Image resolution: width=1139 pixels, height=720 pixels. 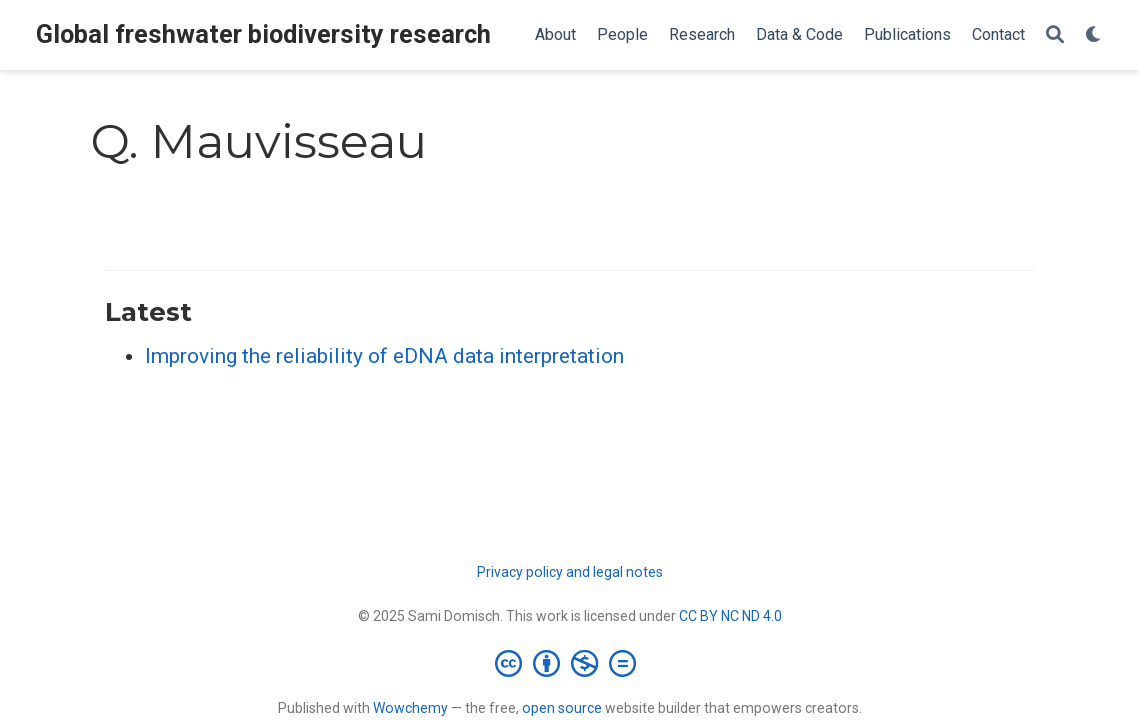 I want to click on CC BY NC ND 4.0, so click(x=730, y=616).